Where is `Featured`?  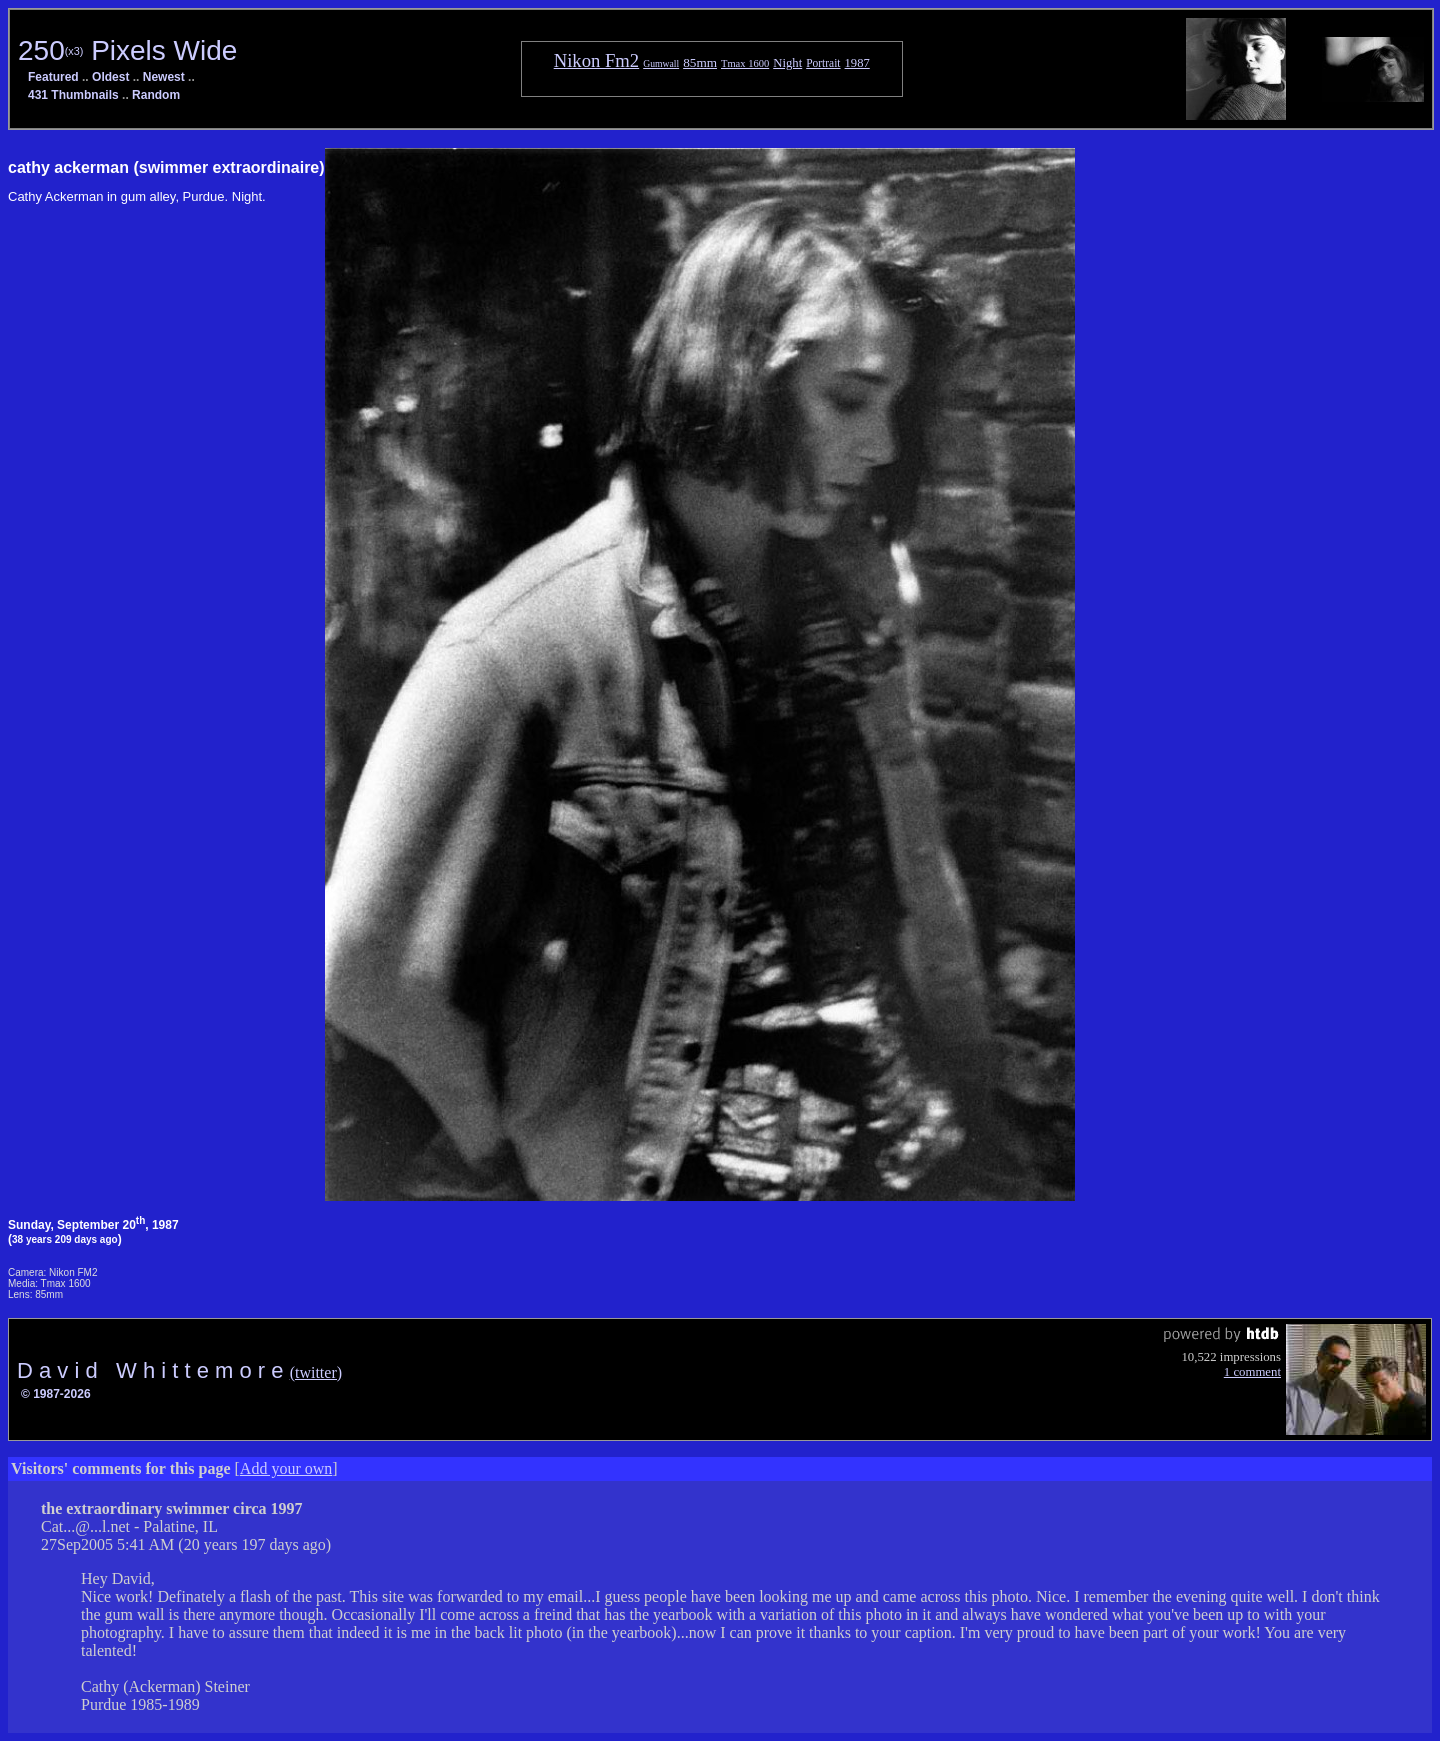 Featured is located at coordinates (53, 77).